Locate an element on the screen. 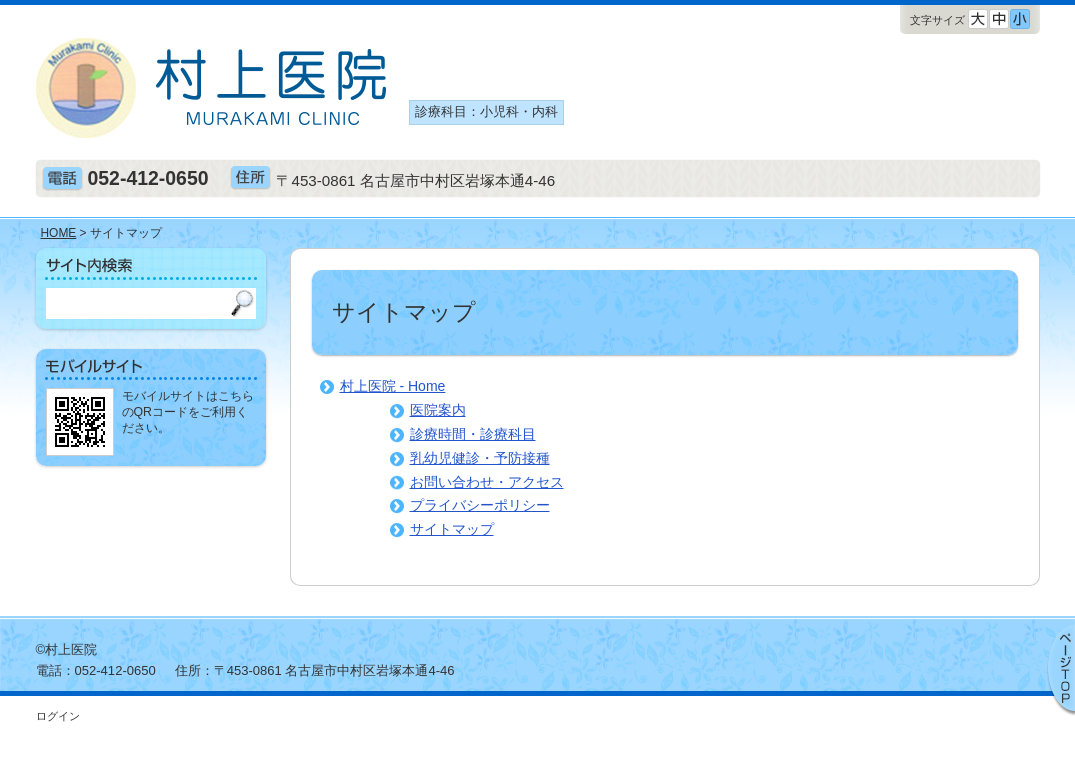 The image size is (1075, 766). サイトマップ is located at coordinates (452, 529).